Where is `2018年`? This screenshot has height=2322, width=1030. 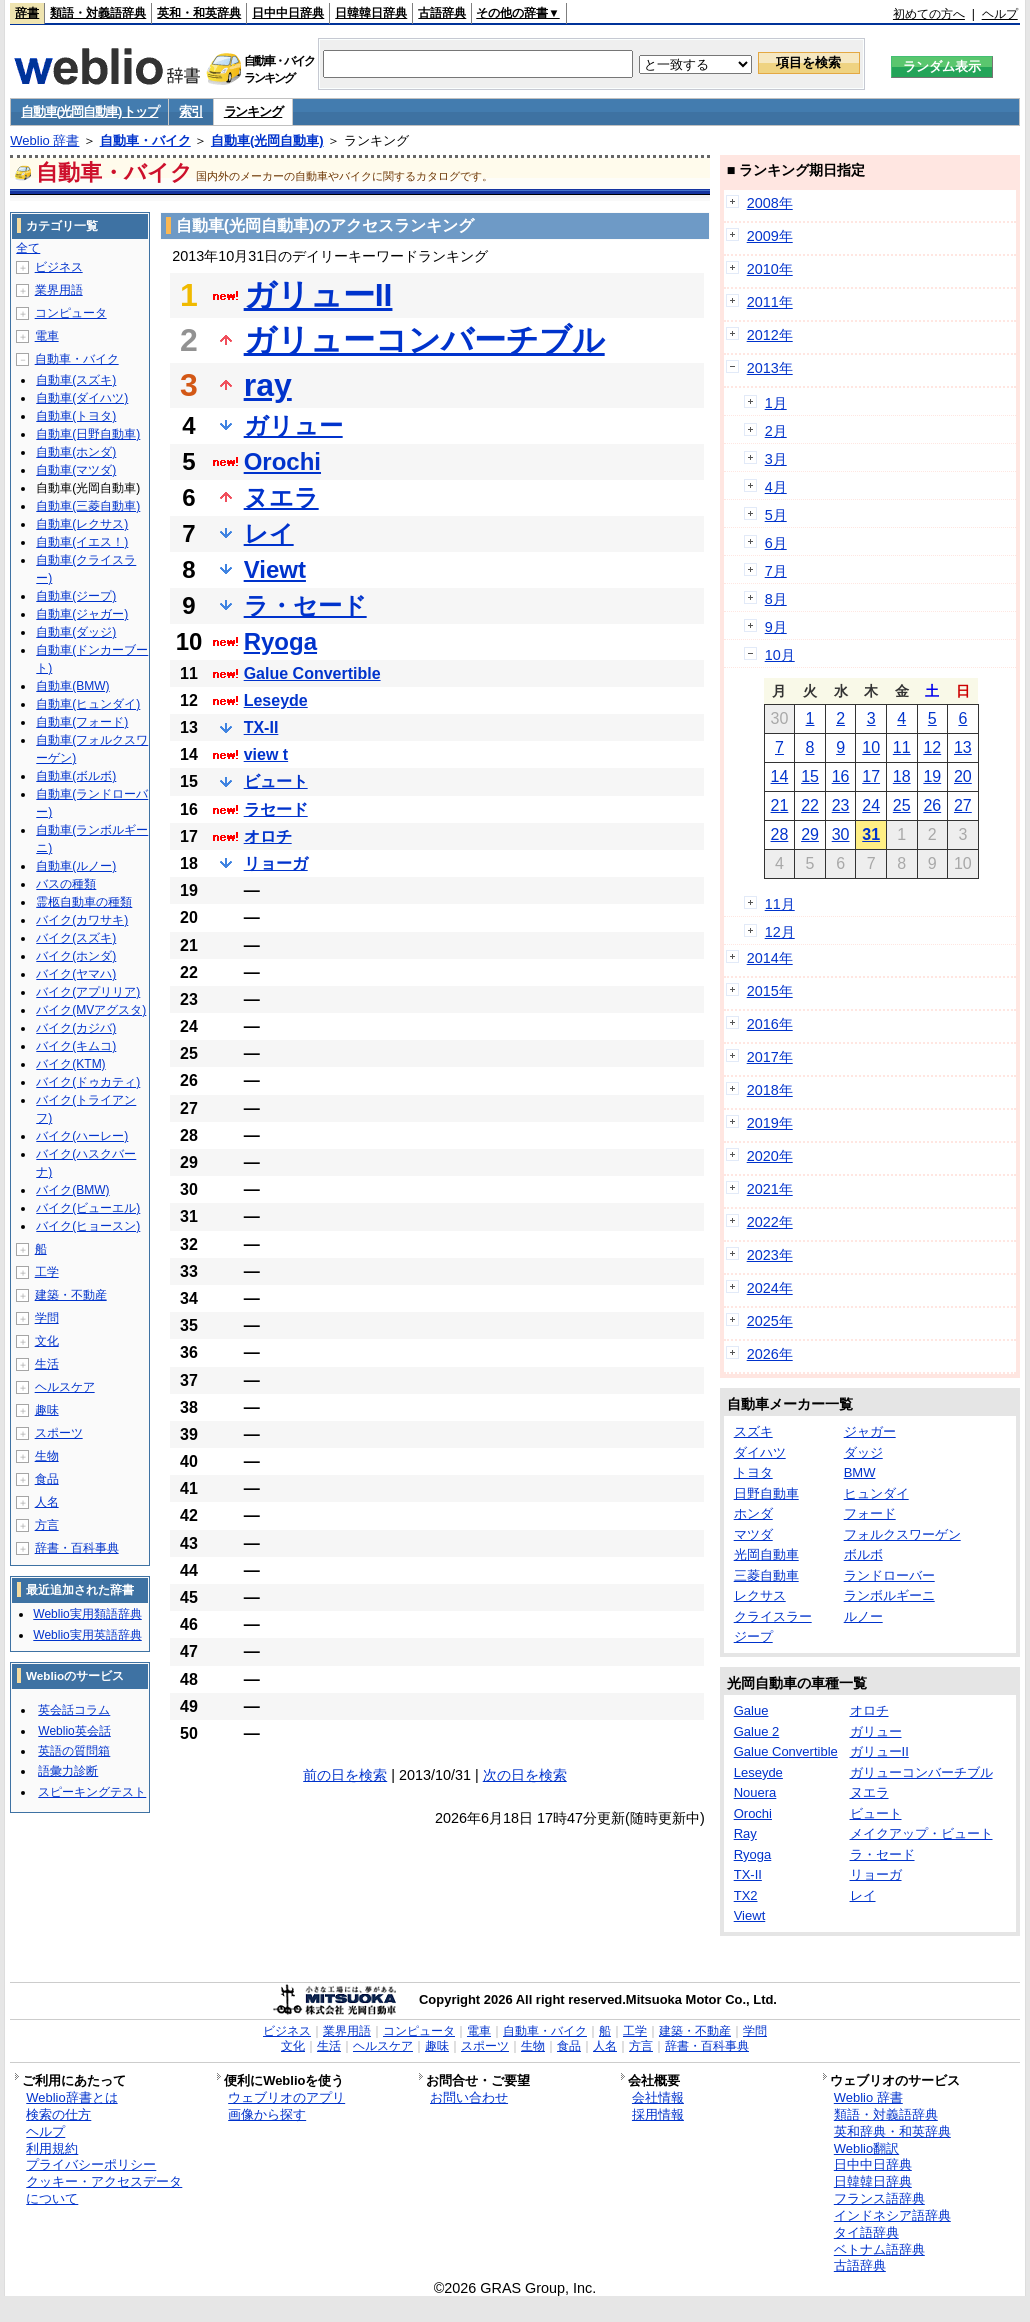 2018年 is located at coordinates (770, 1090).